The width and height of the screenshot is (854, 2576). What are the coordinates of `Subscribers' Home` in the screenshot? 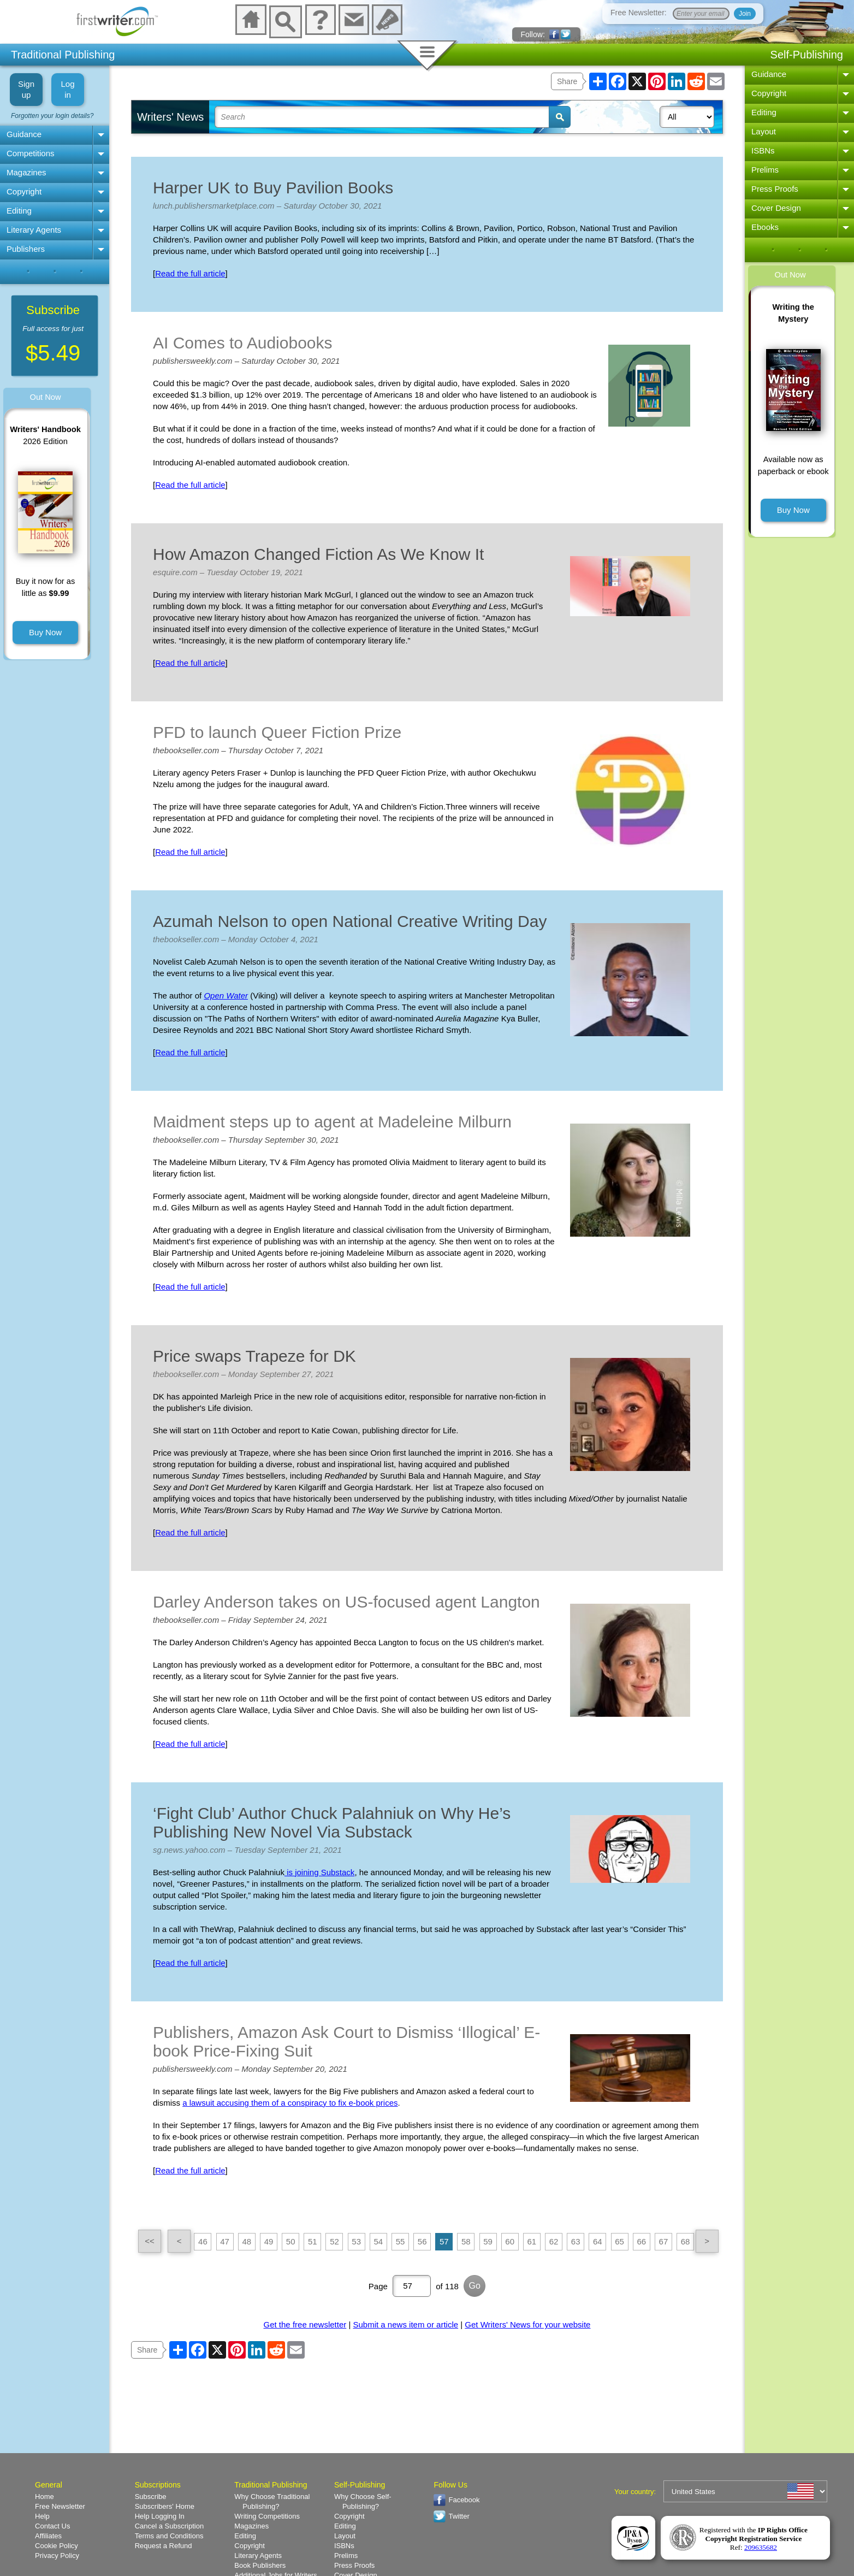 It's located at (164, 2506).